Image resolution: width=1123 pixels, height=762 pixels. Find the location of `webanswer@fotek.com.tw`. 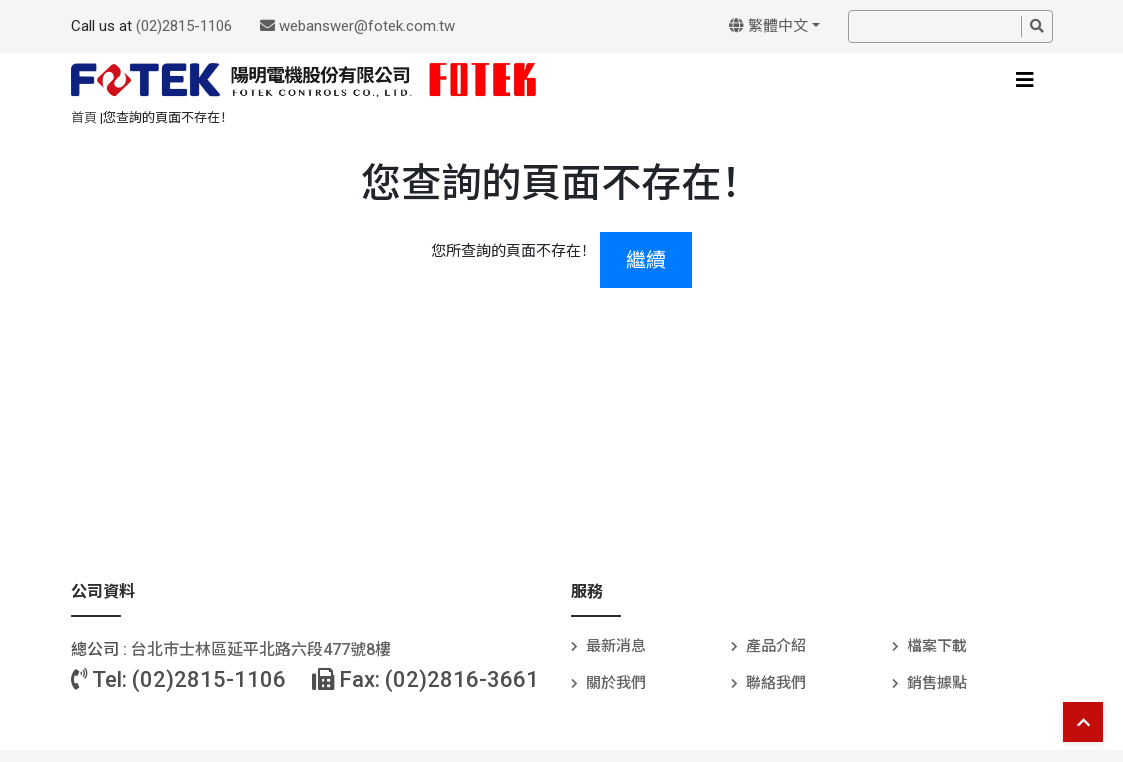

webanswer@fotek.com.tw is located at coordinates (357, 26).